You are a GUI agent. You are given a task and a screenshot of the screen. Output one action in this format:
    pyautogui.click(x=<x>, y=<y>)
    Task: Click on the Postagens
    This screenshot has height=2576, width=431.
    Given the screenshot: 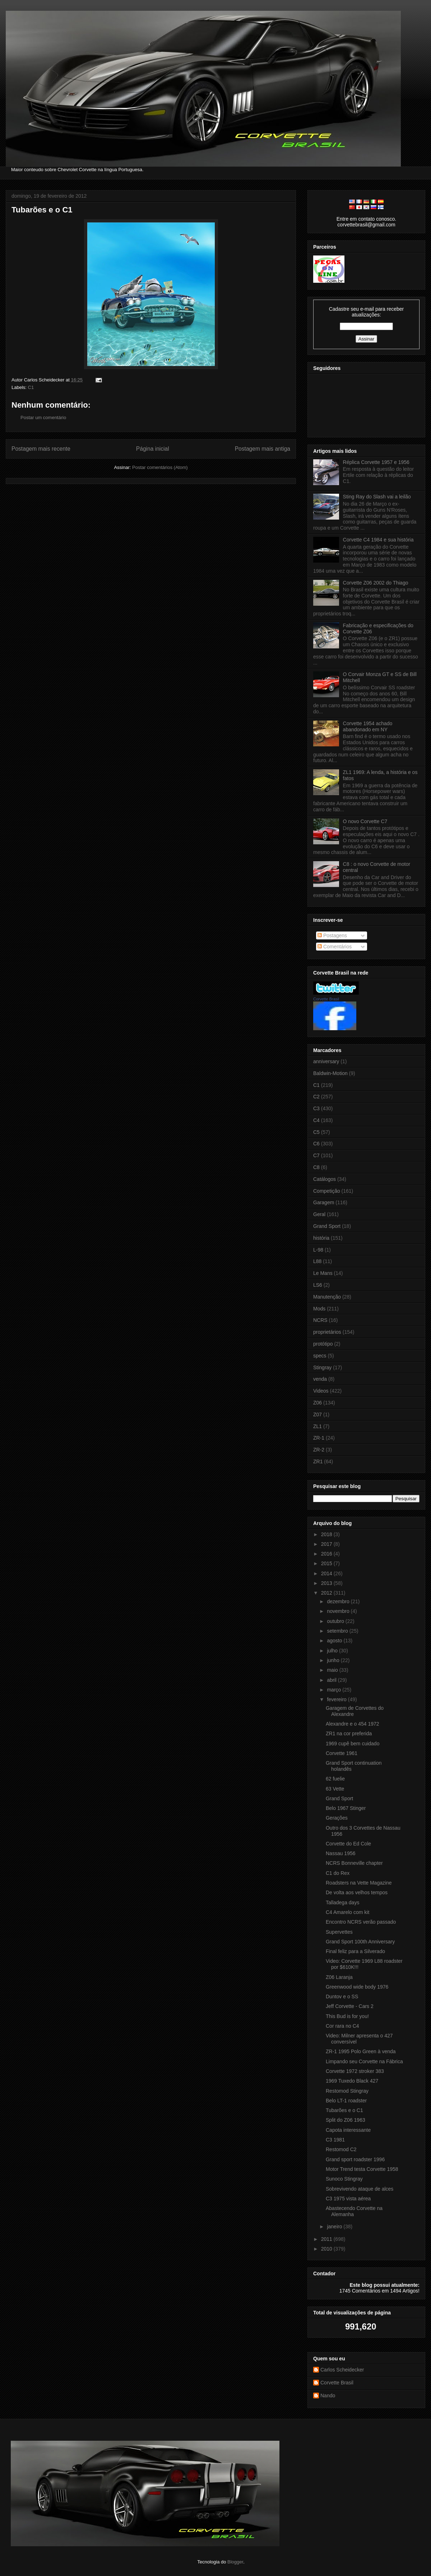 What is the action you would take?
    pyautogui.click(x=332, y=935)
    